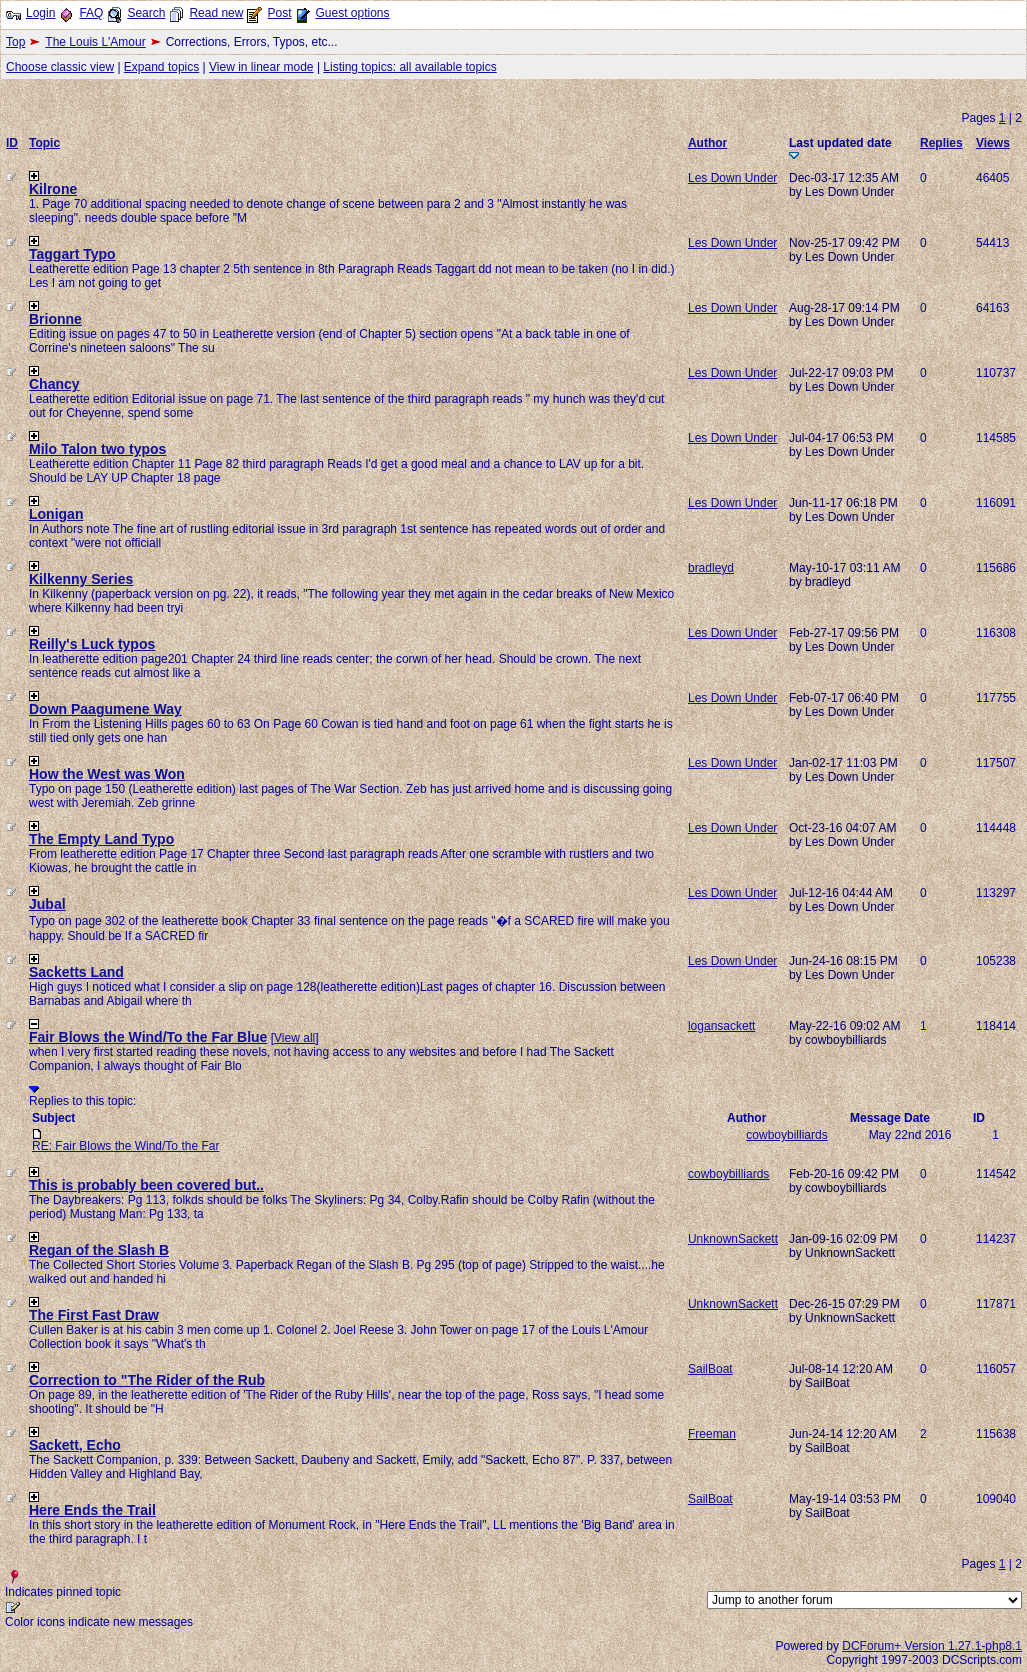 This screenshot has height=1672, width=1027. Describe the element at coordinates (279, 13) in the screenshot. I see `Post` at that location.